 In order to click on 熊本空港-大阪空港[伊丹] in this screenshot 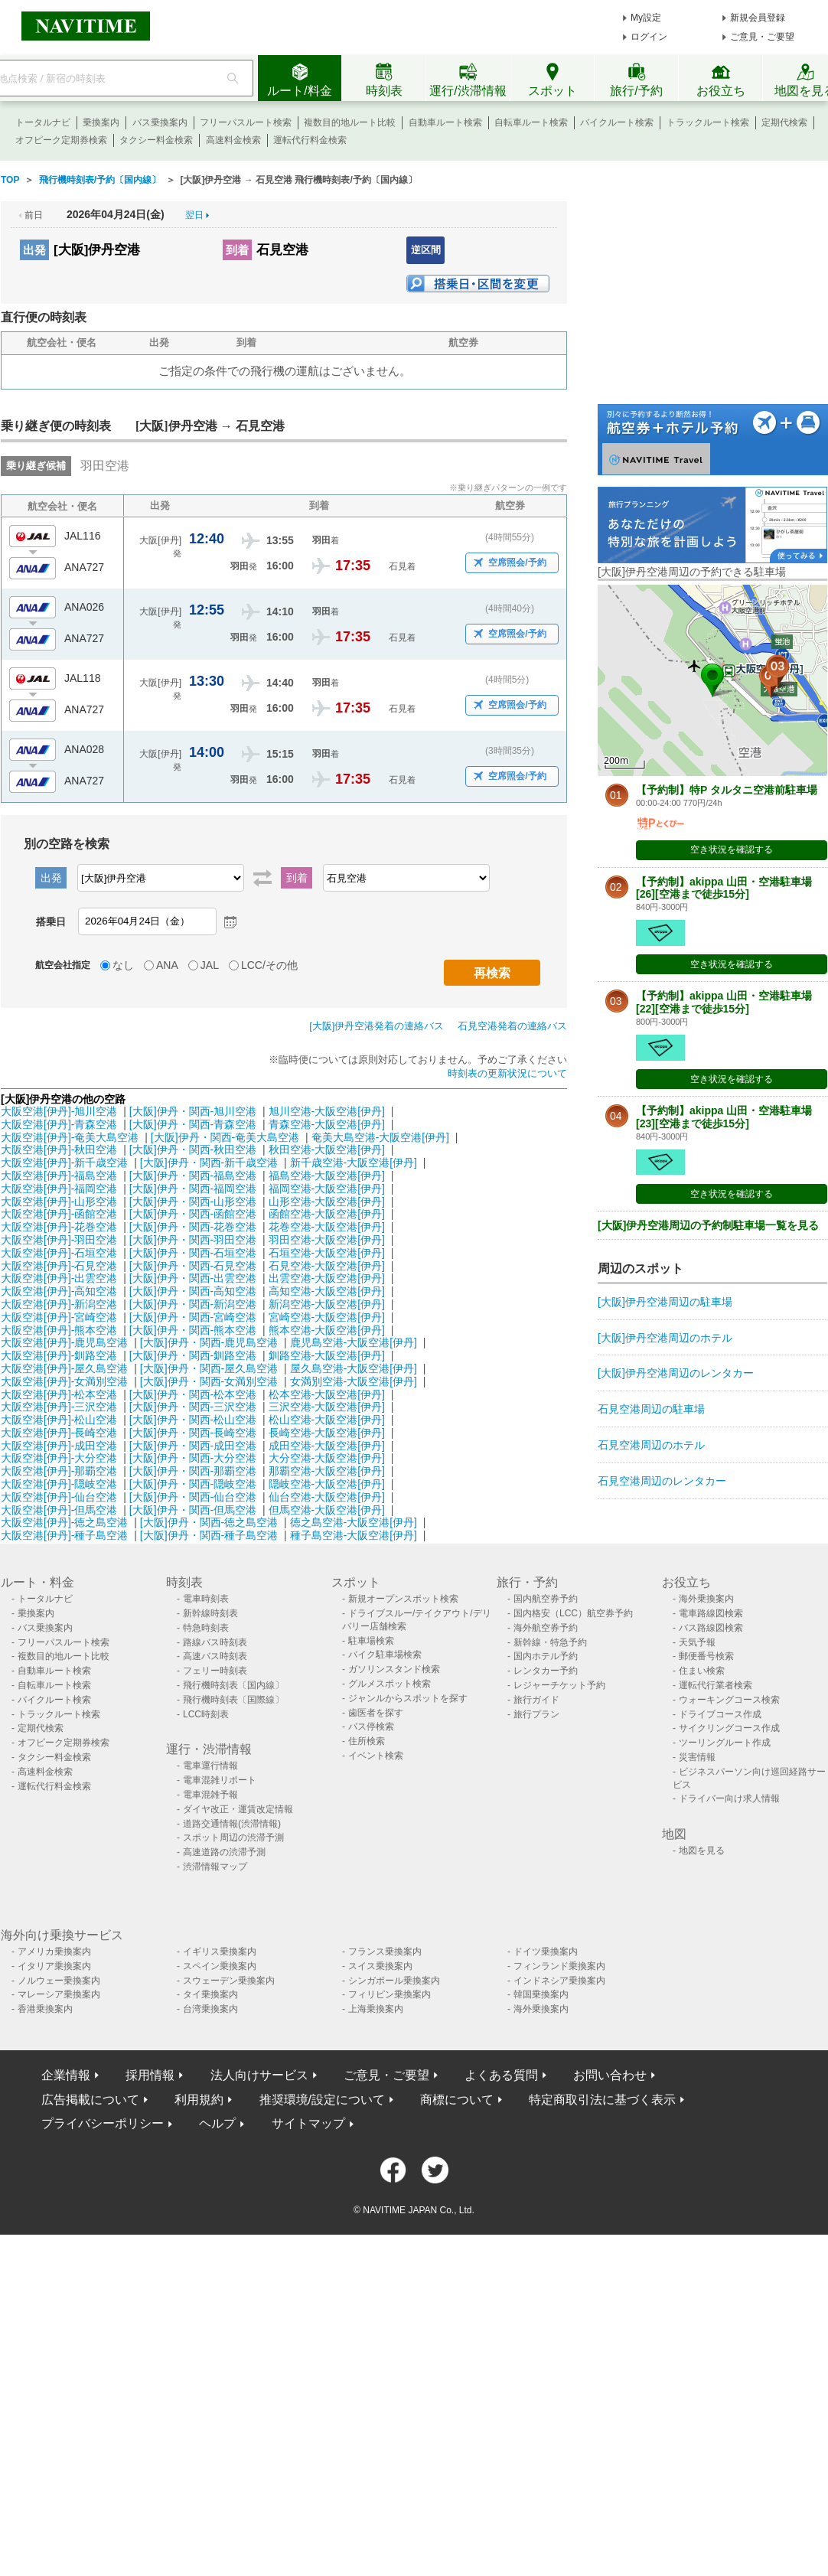, I will do `click(327, 1330)`.